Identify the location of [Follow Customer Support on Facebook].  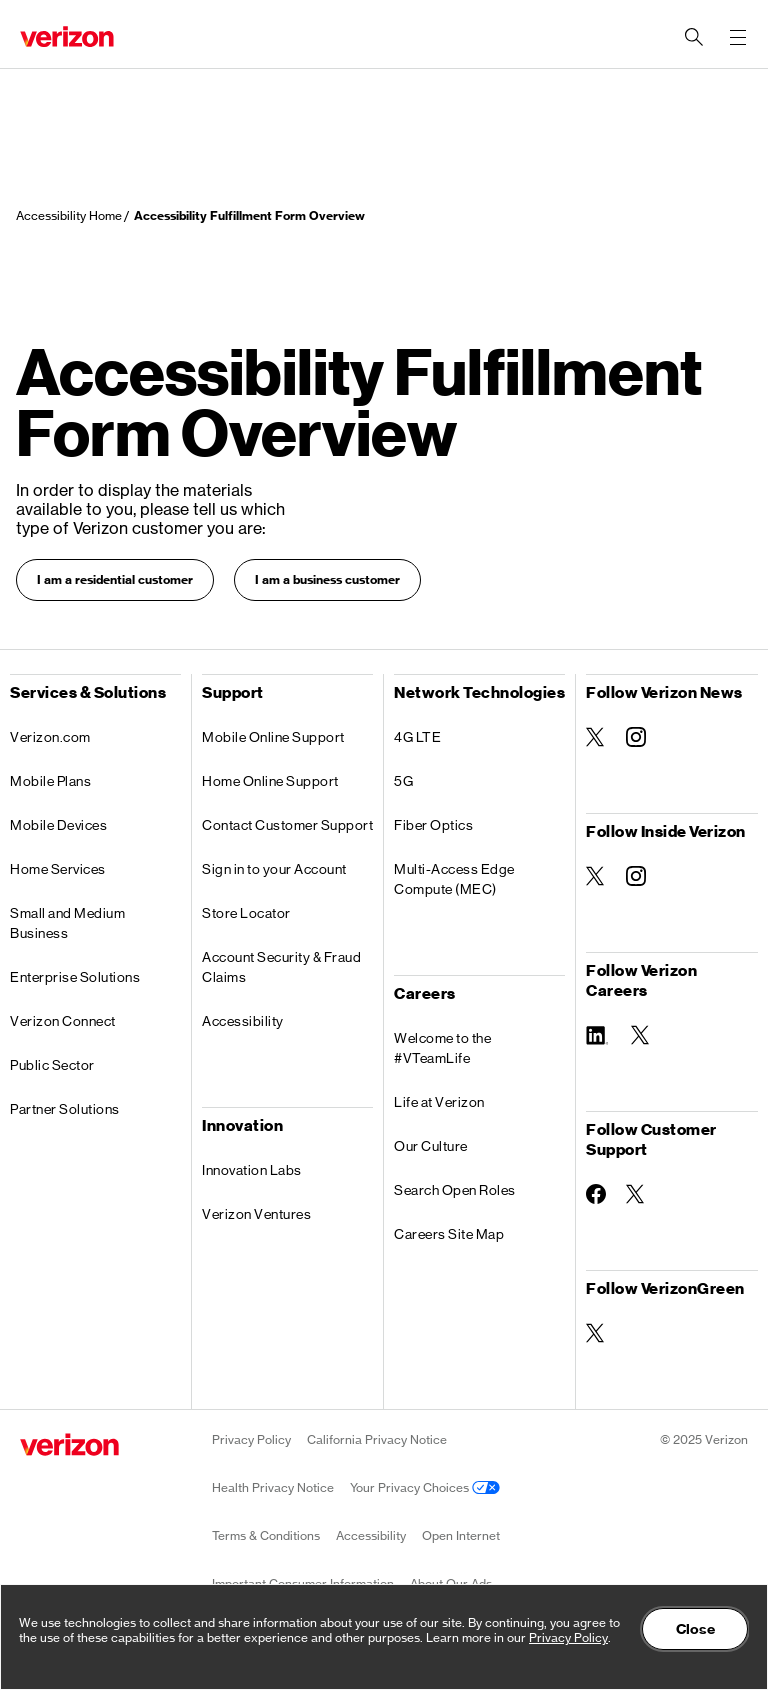
(596, 1194).